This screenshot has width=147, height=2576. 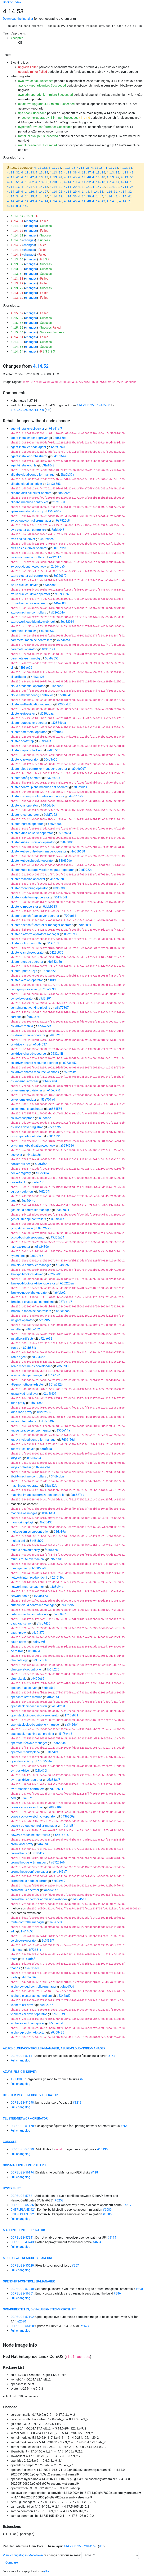 I want to click on #2660, so click(x=124, y=2126).